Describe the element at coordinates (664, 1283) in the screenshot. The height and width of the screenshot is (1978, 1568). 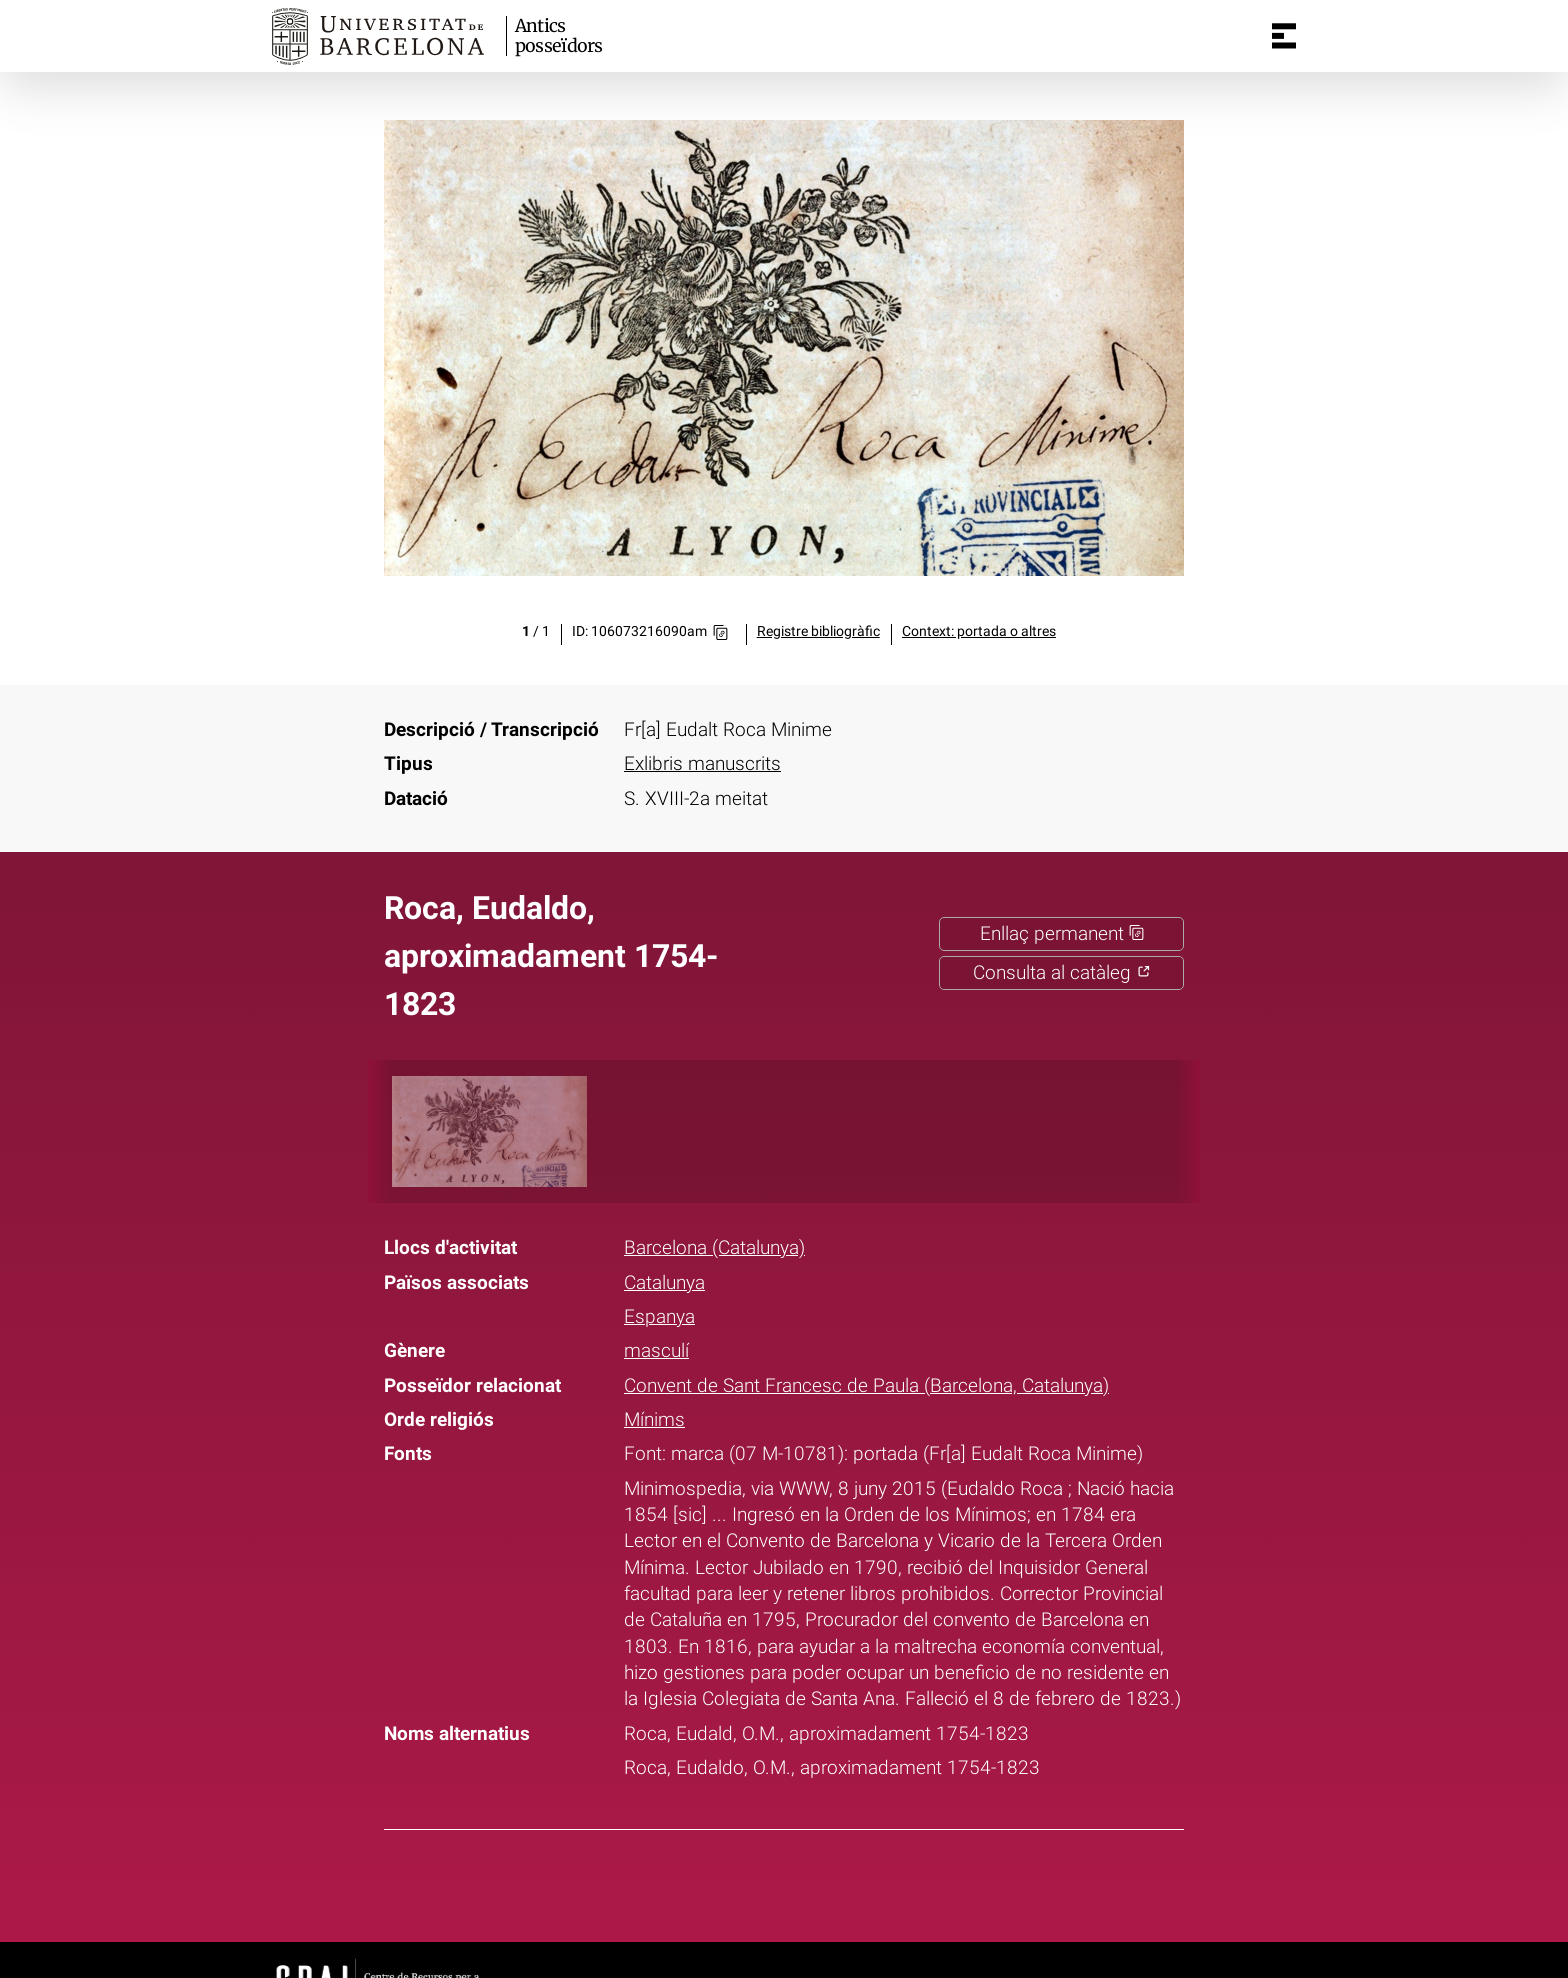
I see `Catalunya` at that location.